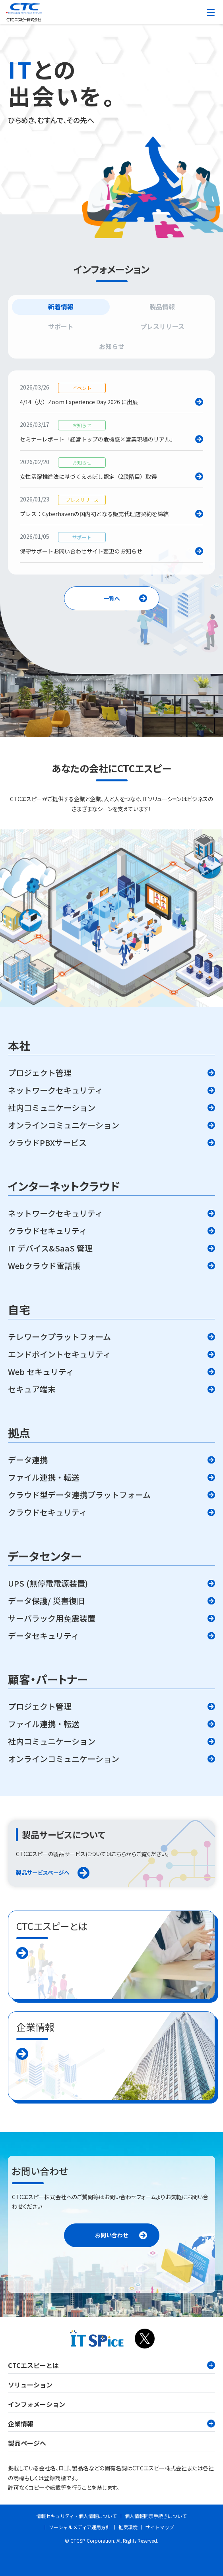  I want to click on 企業情報, so click(111, 2423).